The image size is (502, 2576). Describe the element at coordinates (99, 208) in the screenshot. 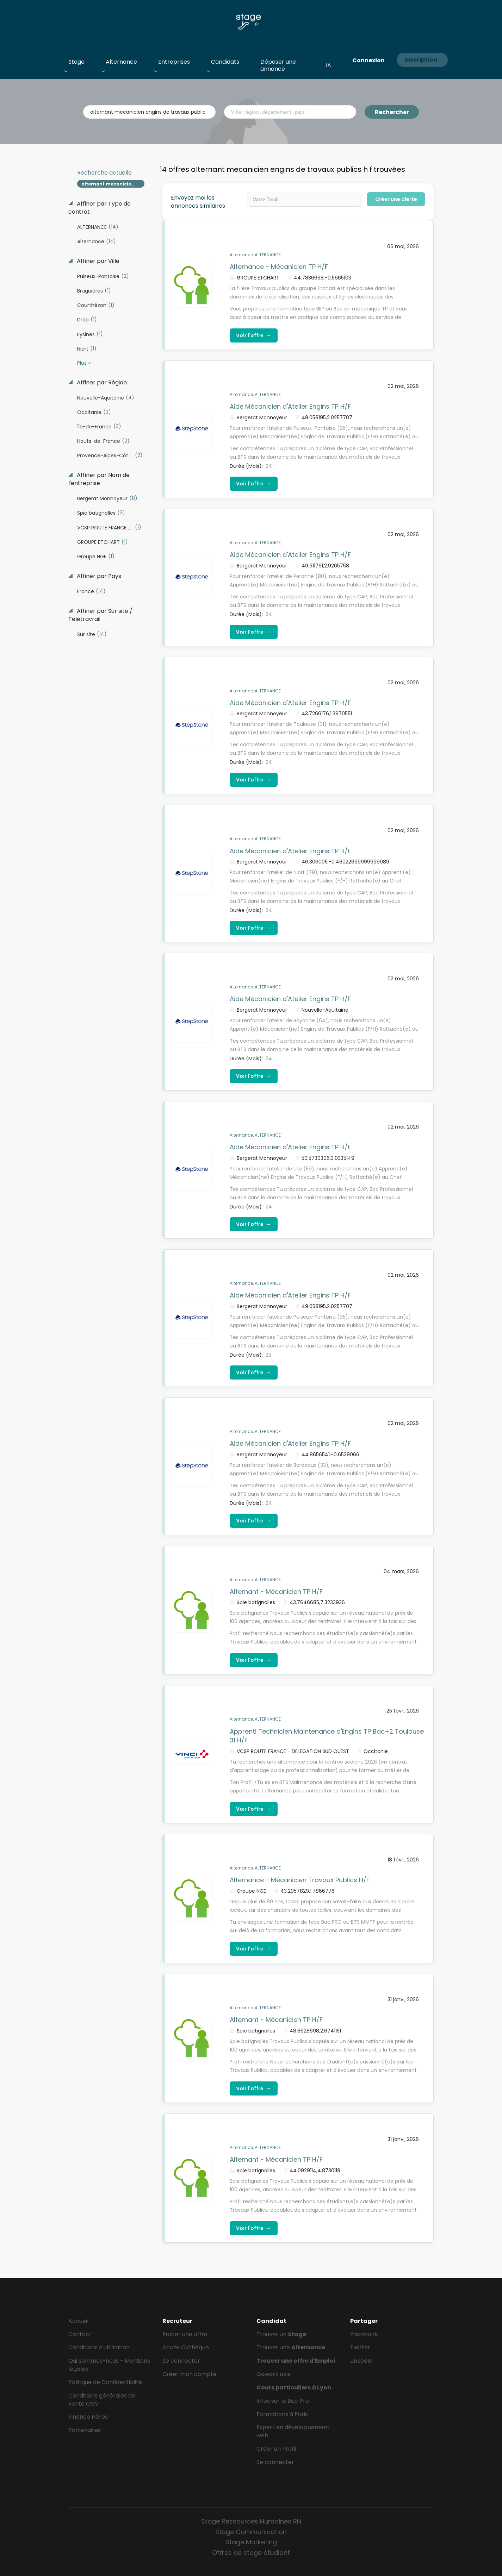

I see `Affiner par Type de contrat [button]` at that location.